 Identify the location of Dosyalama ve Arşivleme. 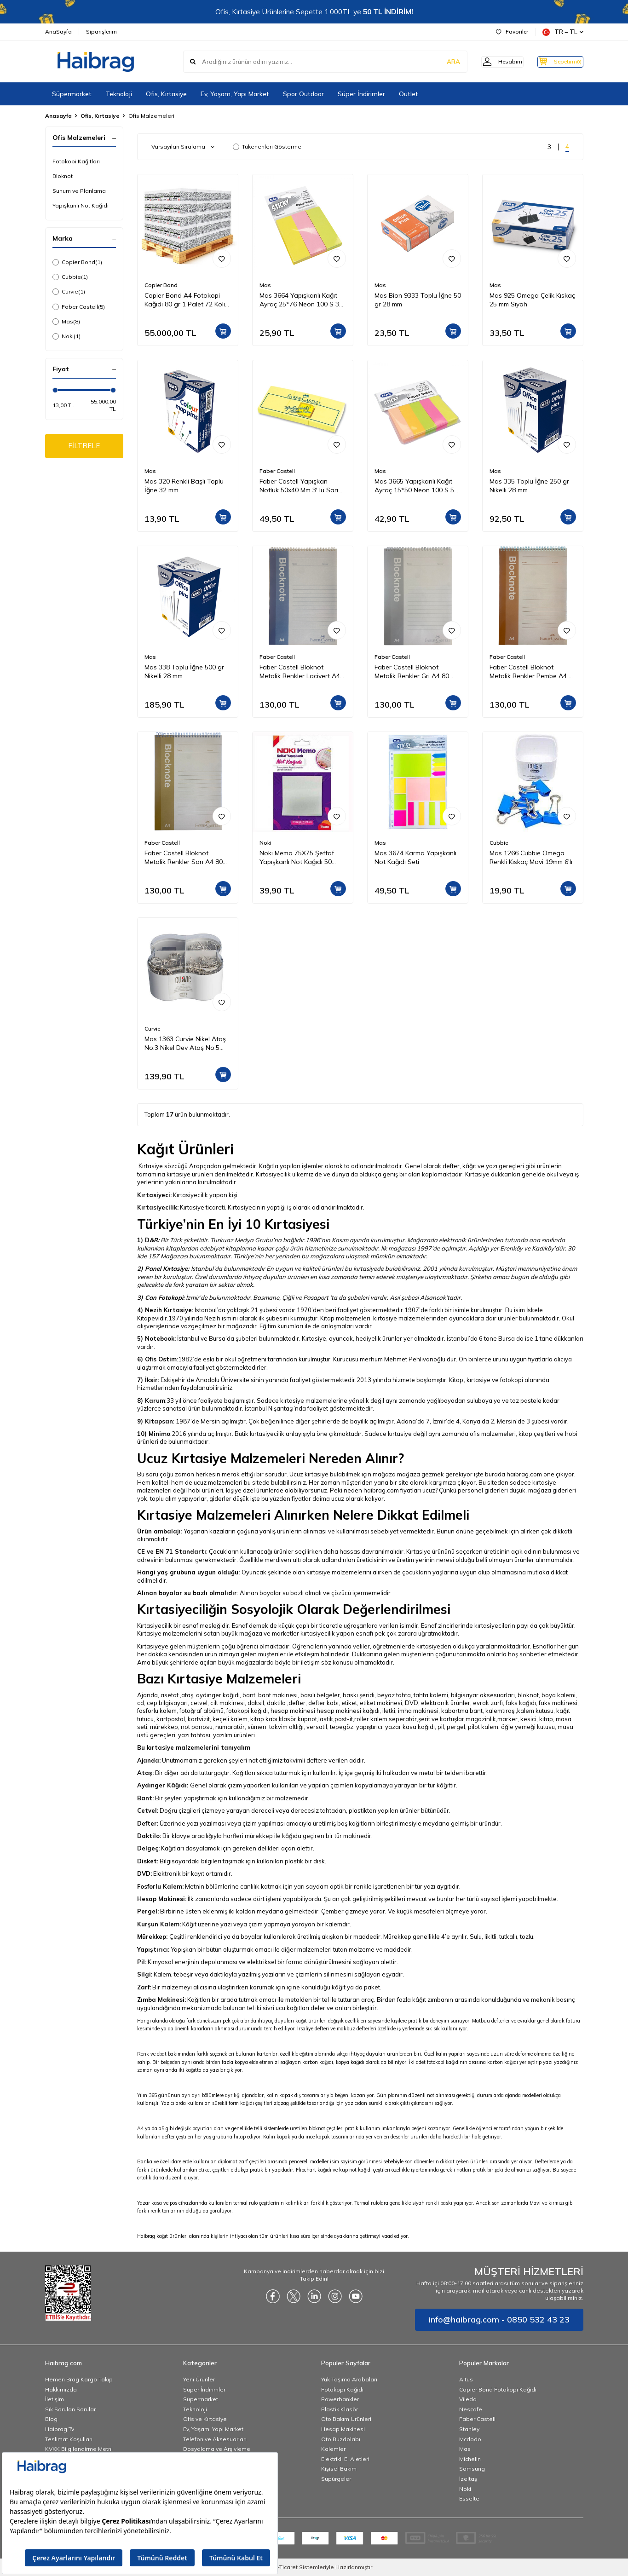
(216, 2448).